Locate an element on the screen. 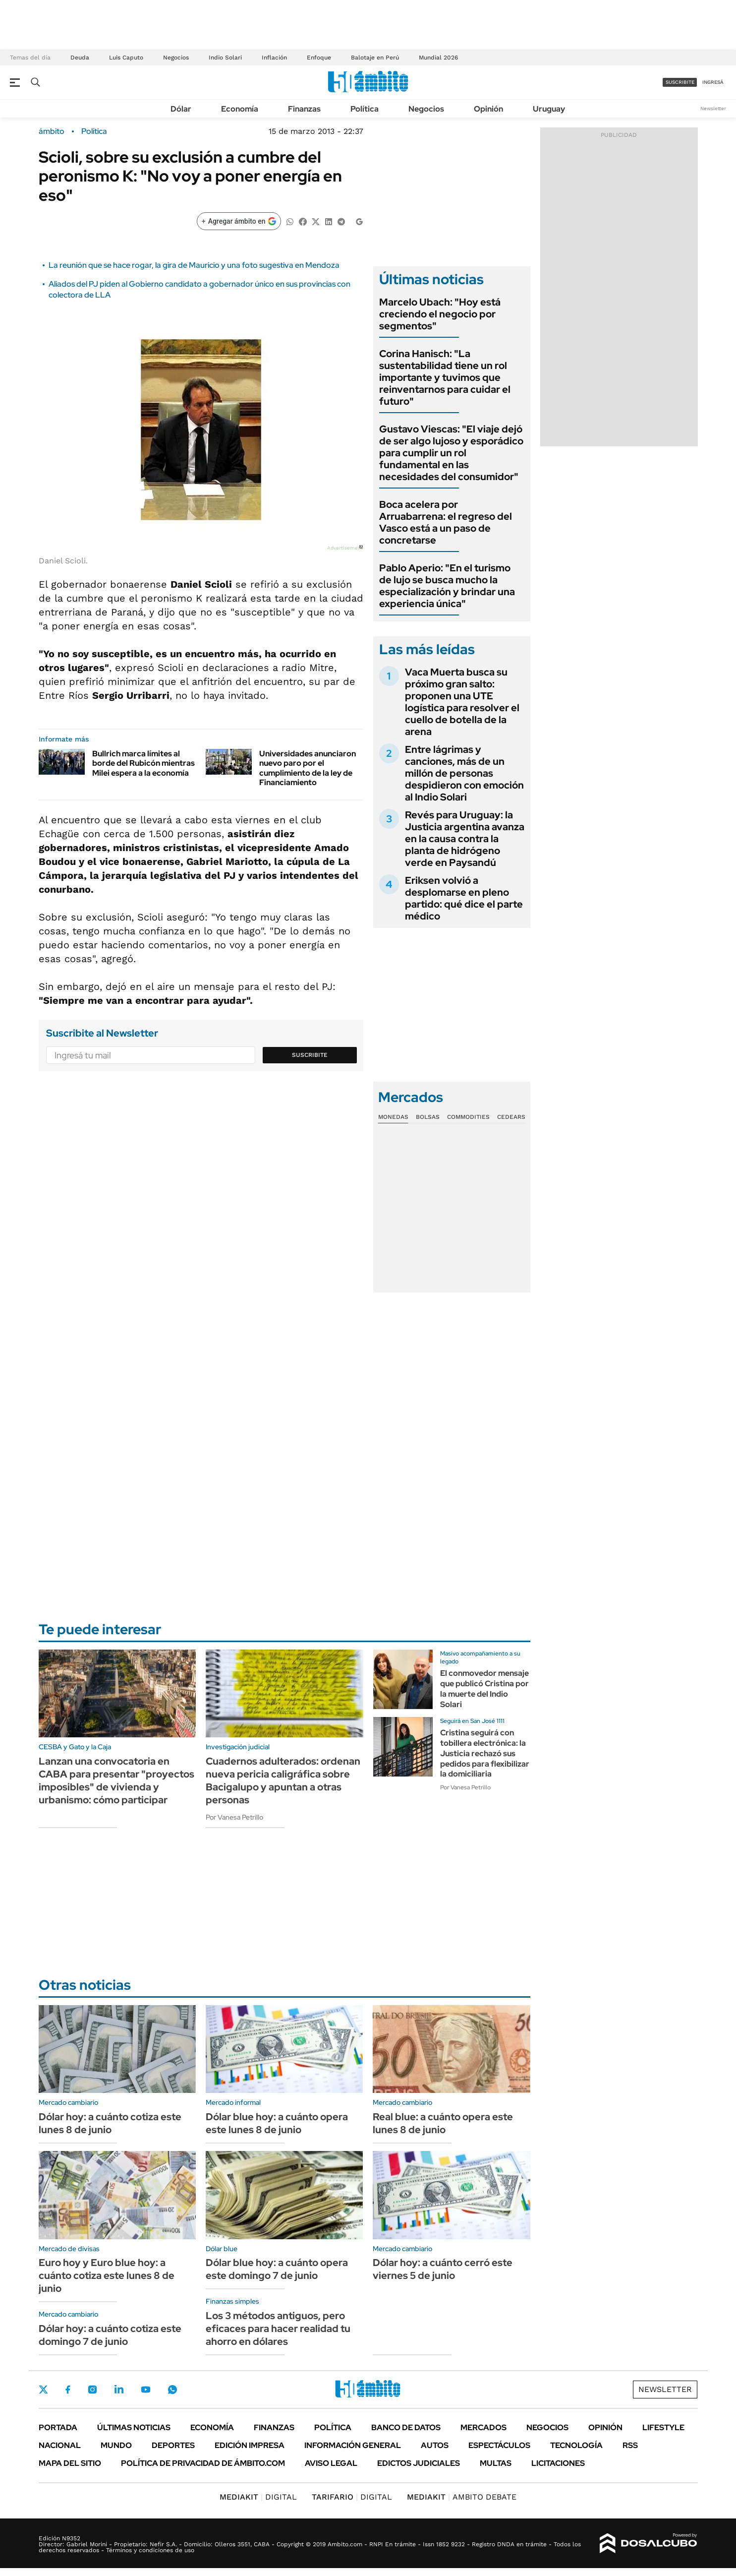 This screenshot has width=736, height=2576. Lifestyle is located at coordinates (663, 2427).